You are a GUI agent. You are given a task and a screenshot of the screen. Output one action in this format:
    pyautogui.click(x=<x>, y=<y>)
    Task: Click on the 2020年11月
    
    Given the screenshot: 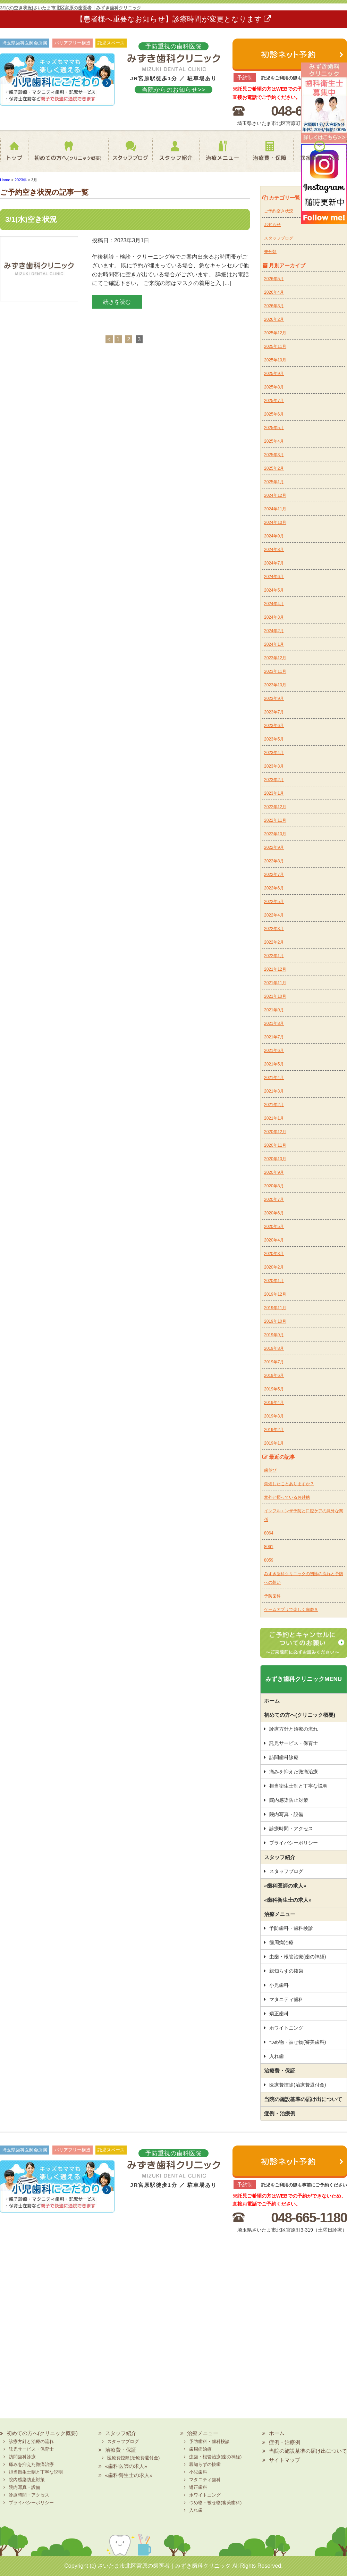 What is the action you would take?
    pyautogui.click(x=275, y=1145)
    